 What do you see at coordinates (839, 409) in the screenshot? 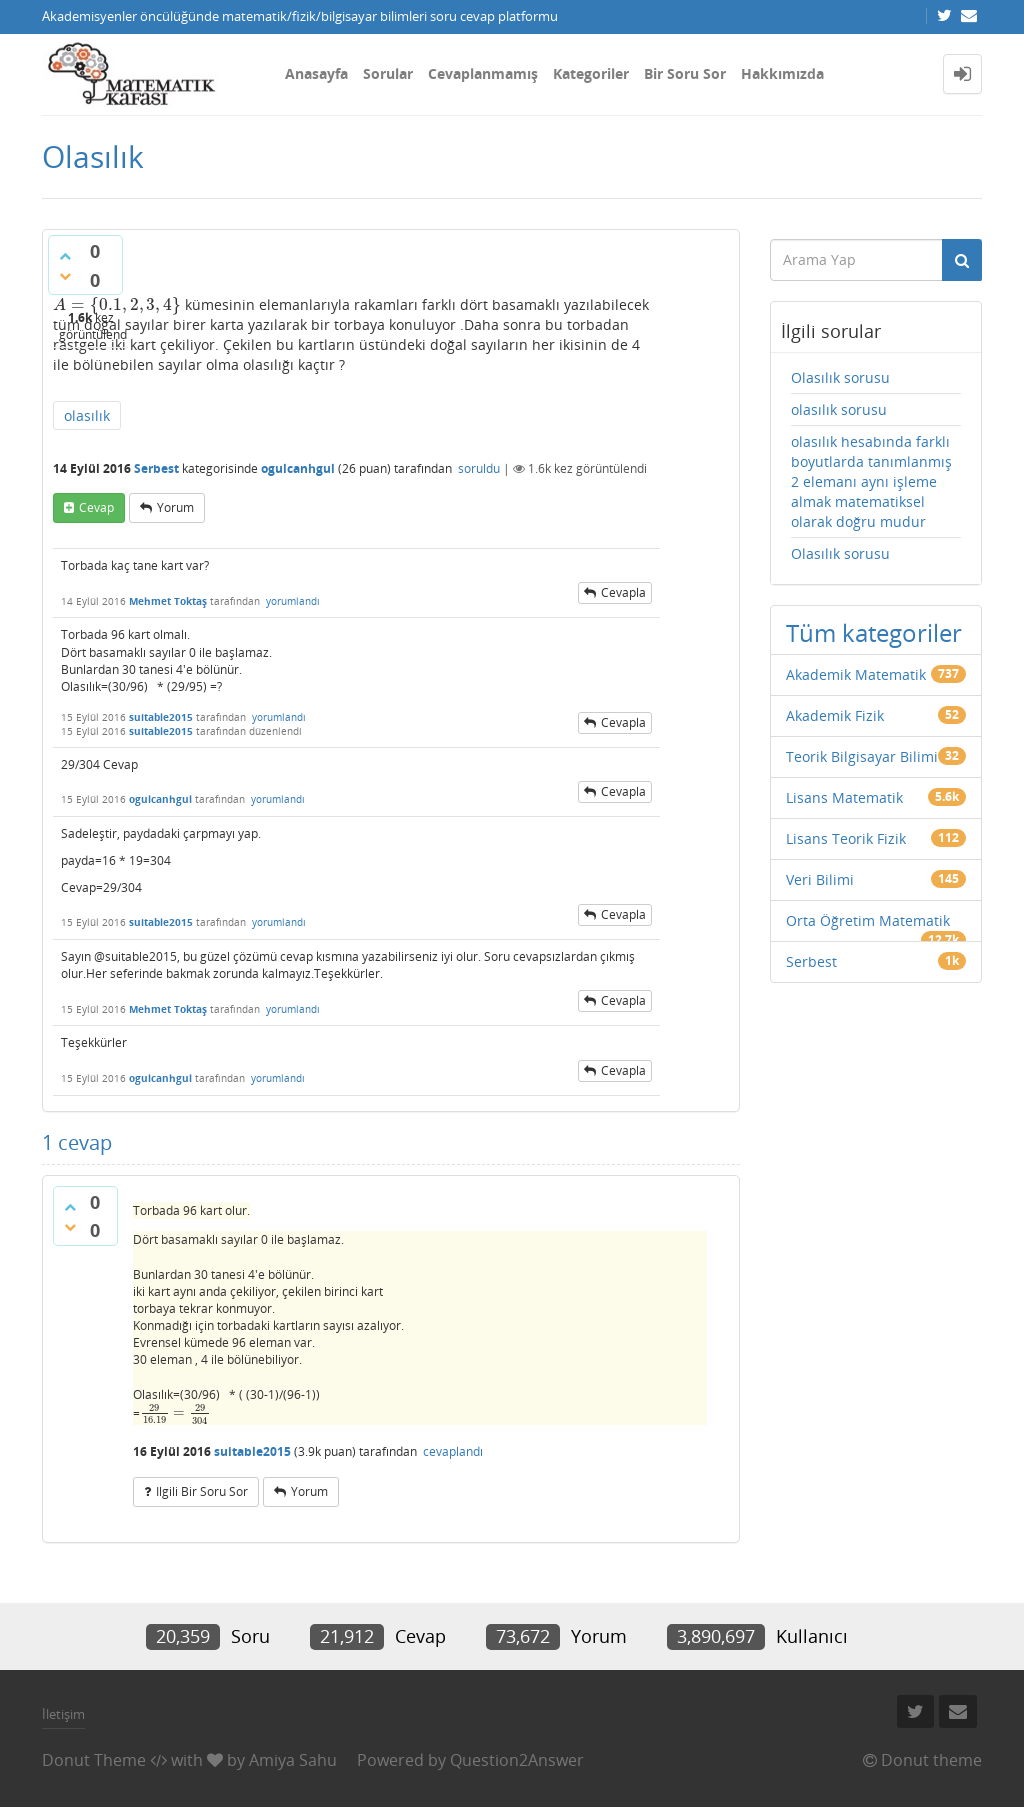
I see `olasılık sorusu` at bounding box center [839, 409].